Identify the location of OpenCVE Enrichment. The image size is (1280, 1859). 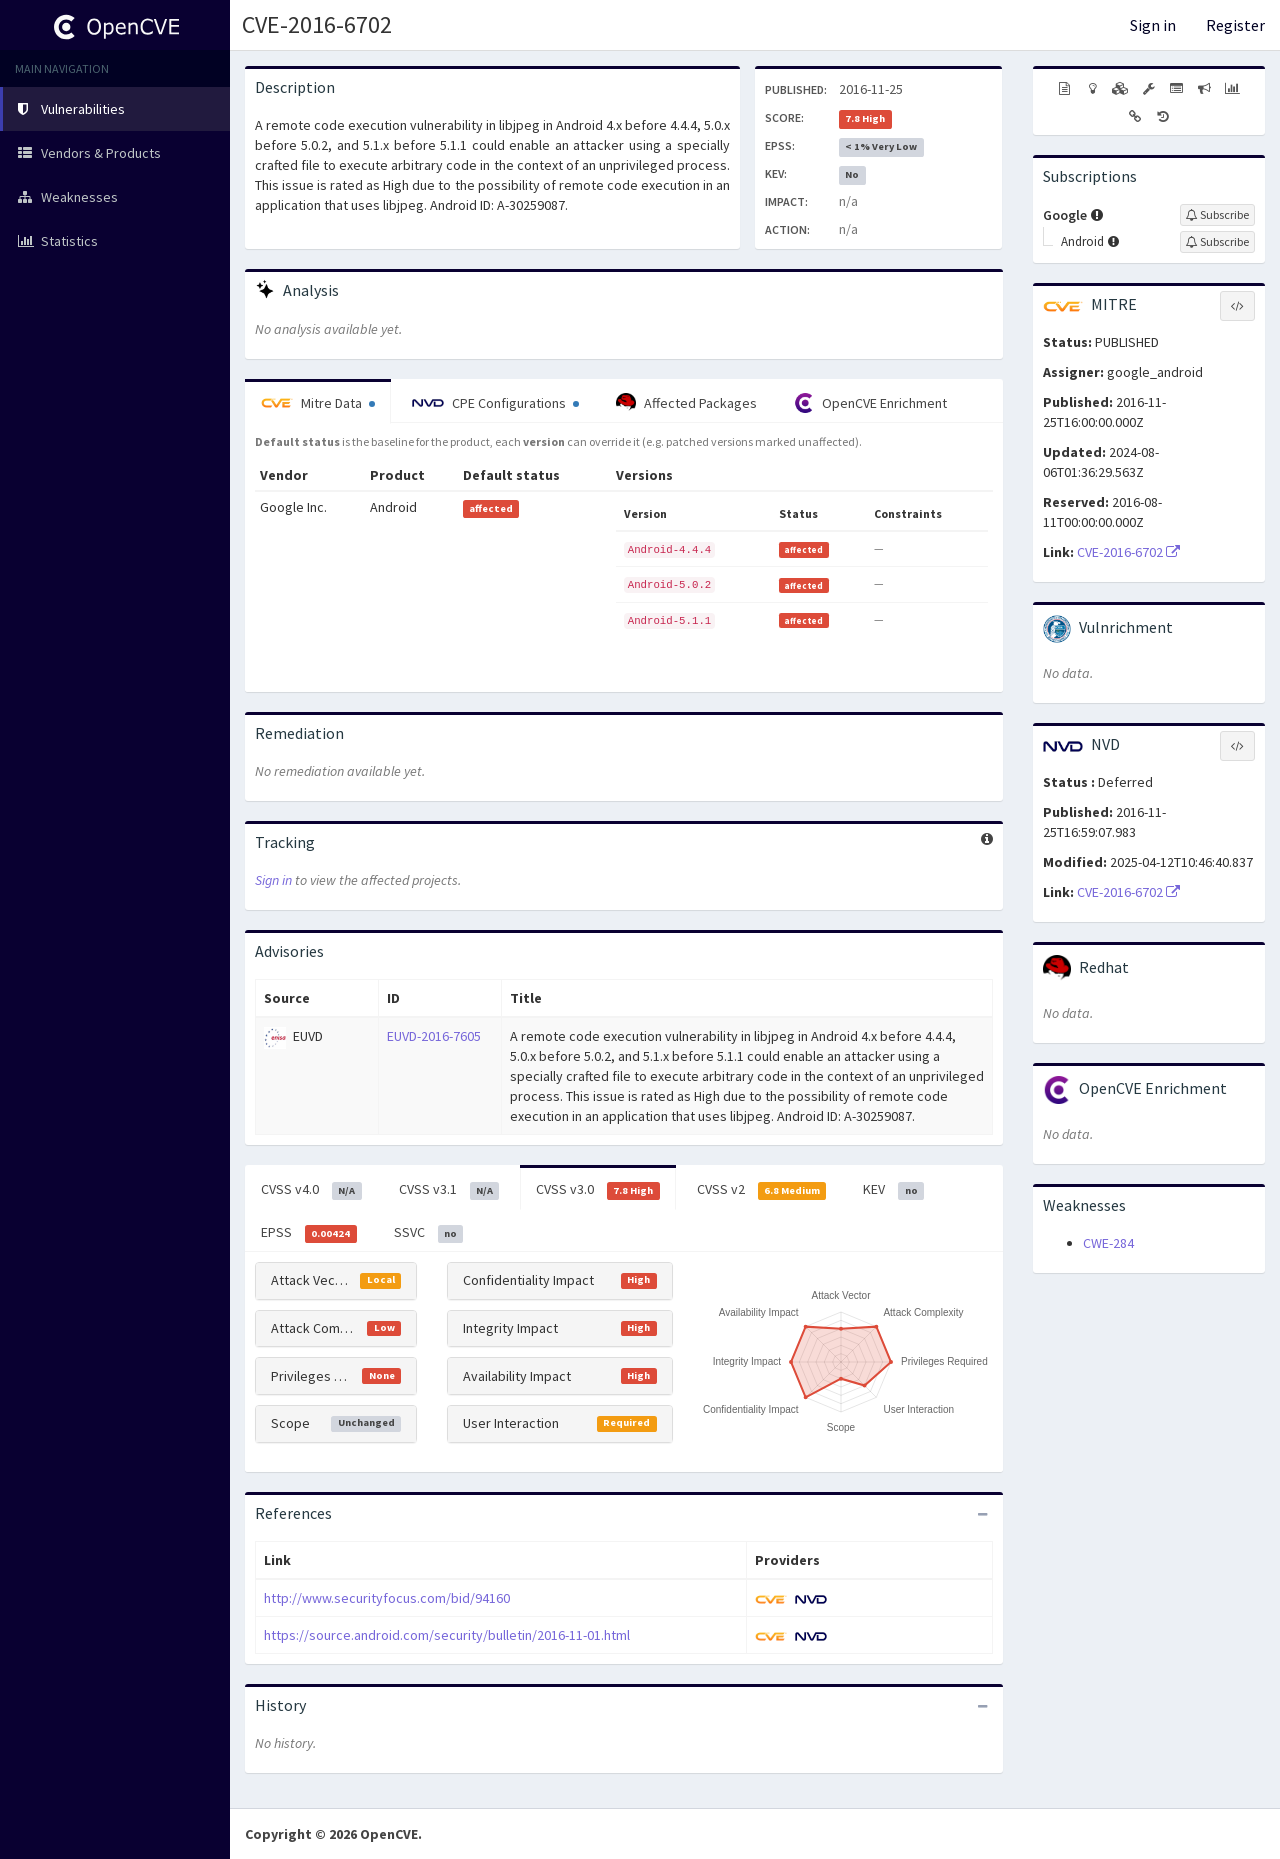
(870, 403).